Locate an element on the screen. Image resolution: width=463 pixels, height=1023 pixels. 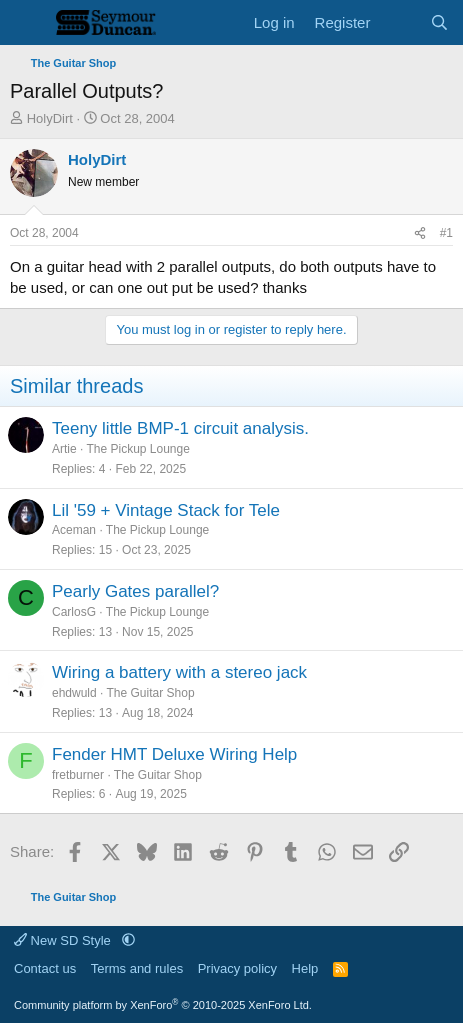
Community platform by XenForo is located at coordinates (163, 1005).